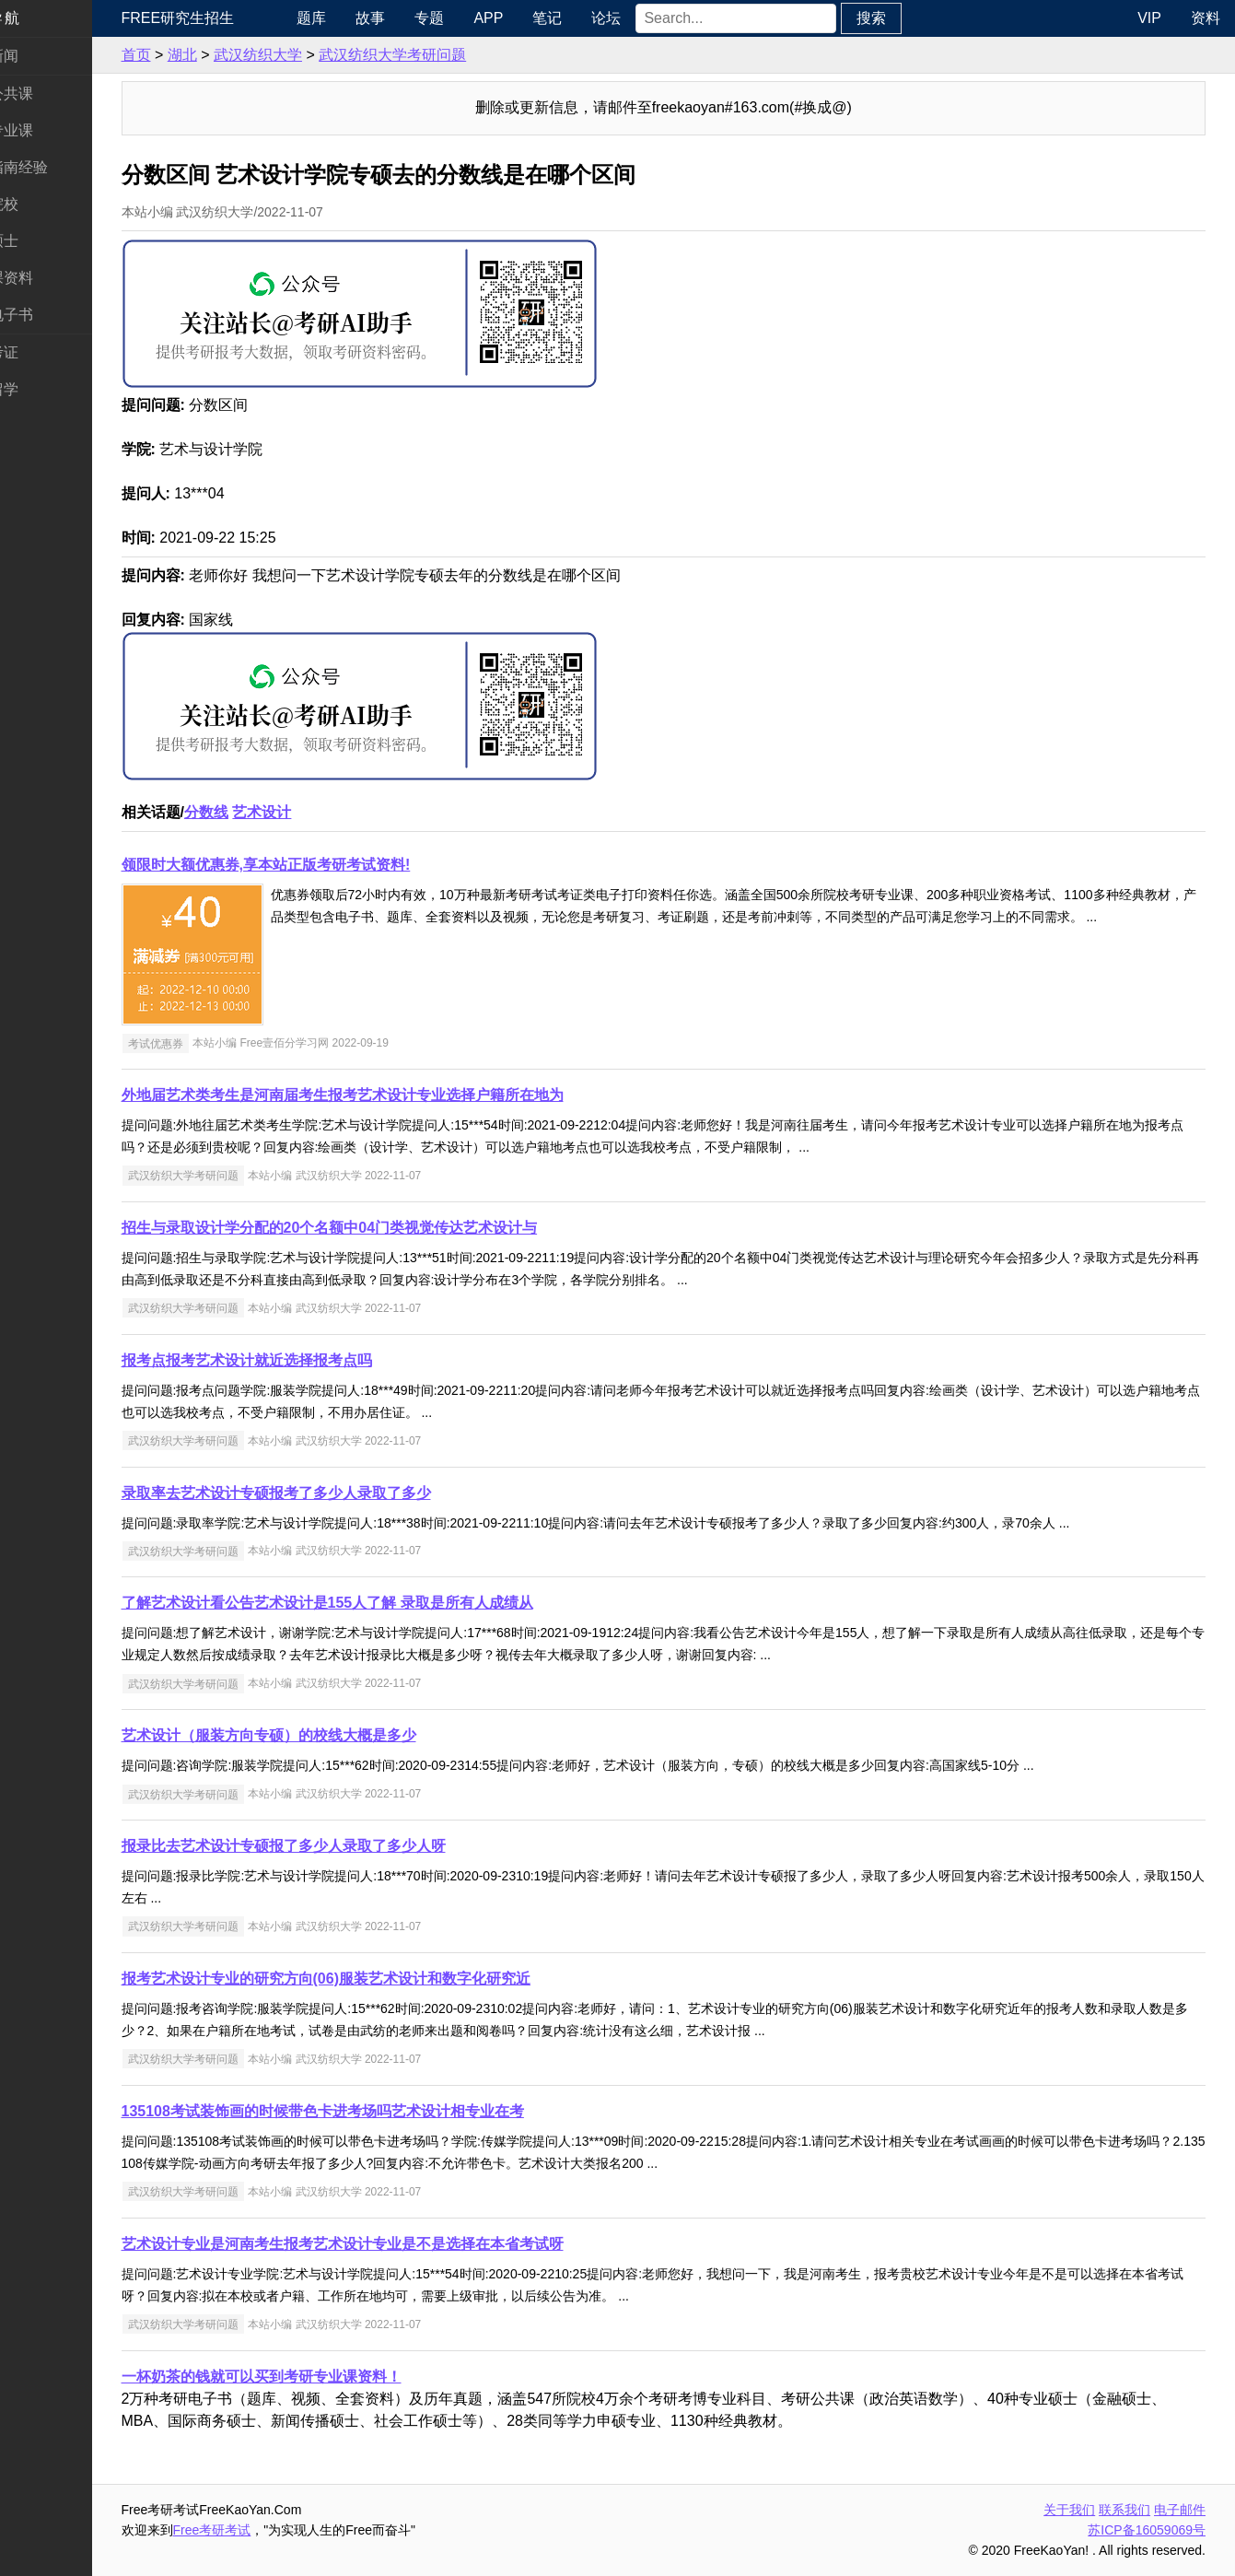  I want to click on 统考专业课, so click(51, 130).